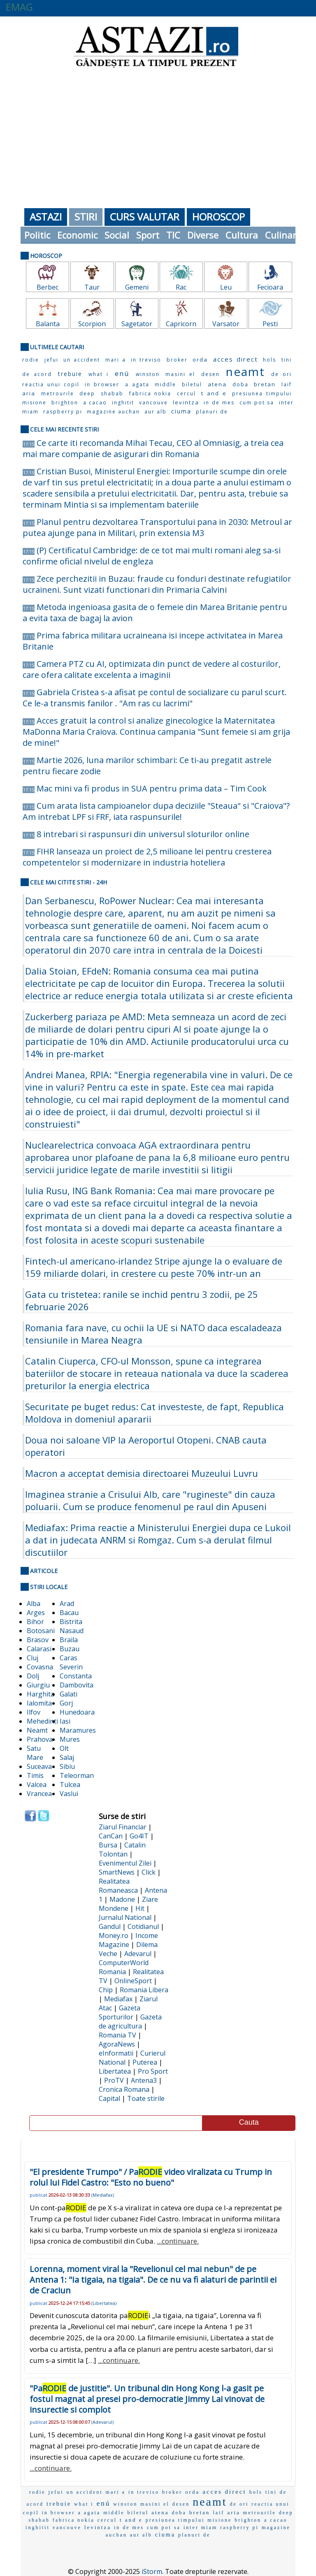 This screenshot has height=2576, width=316. Describe the element at coordinates (130, 2021) in the screenshot. I see `Gazeta de agricultura` at that location.